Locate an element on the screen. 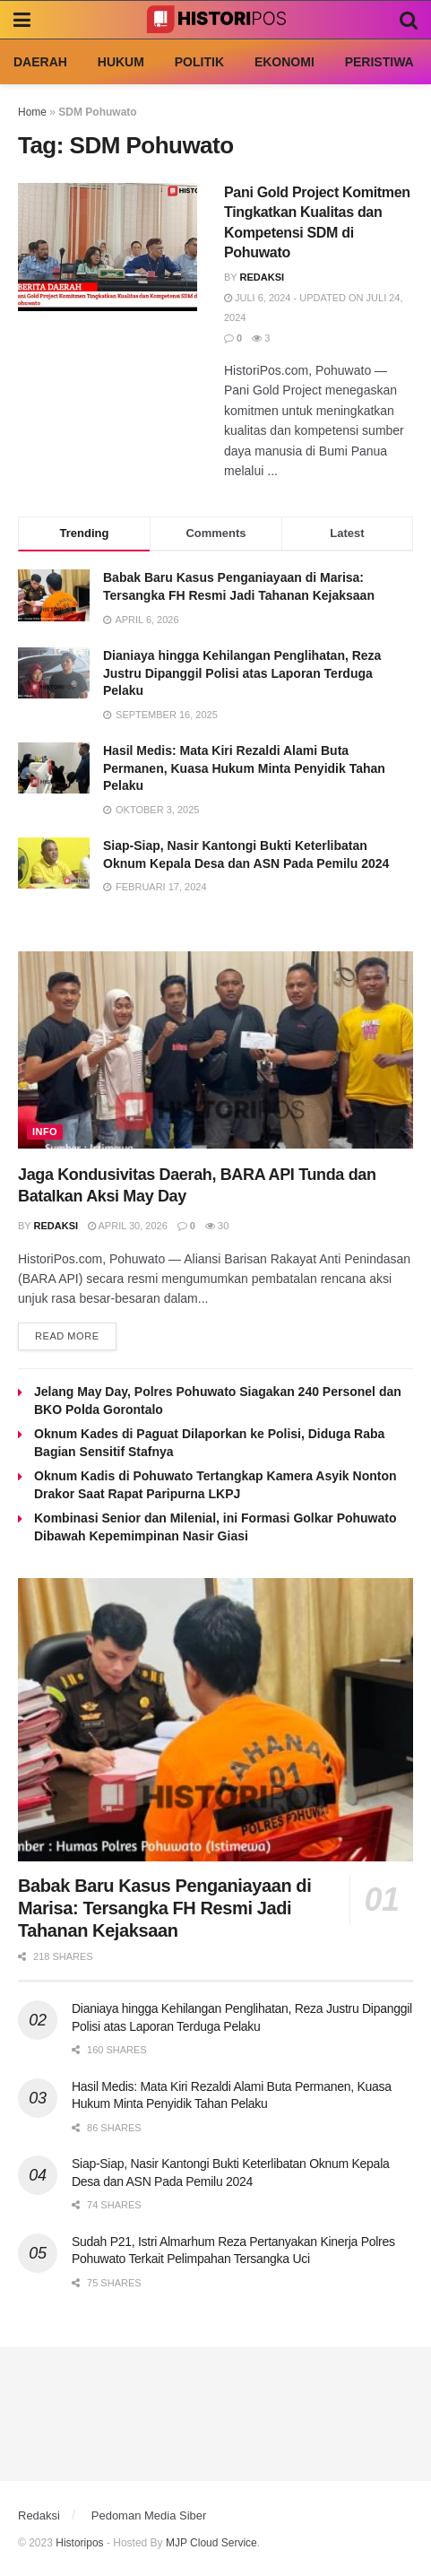 The image size is (431, 2576). Pedoman Media Siber is located at coordinates (149, 2515).